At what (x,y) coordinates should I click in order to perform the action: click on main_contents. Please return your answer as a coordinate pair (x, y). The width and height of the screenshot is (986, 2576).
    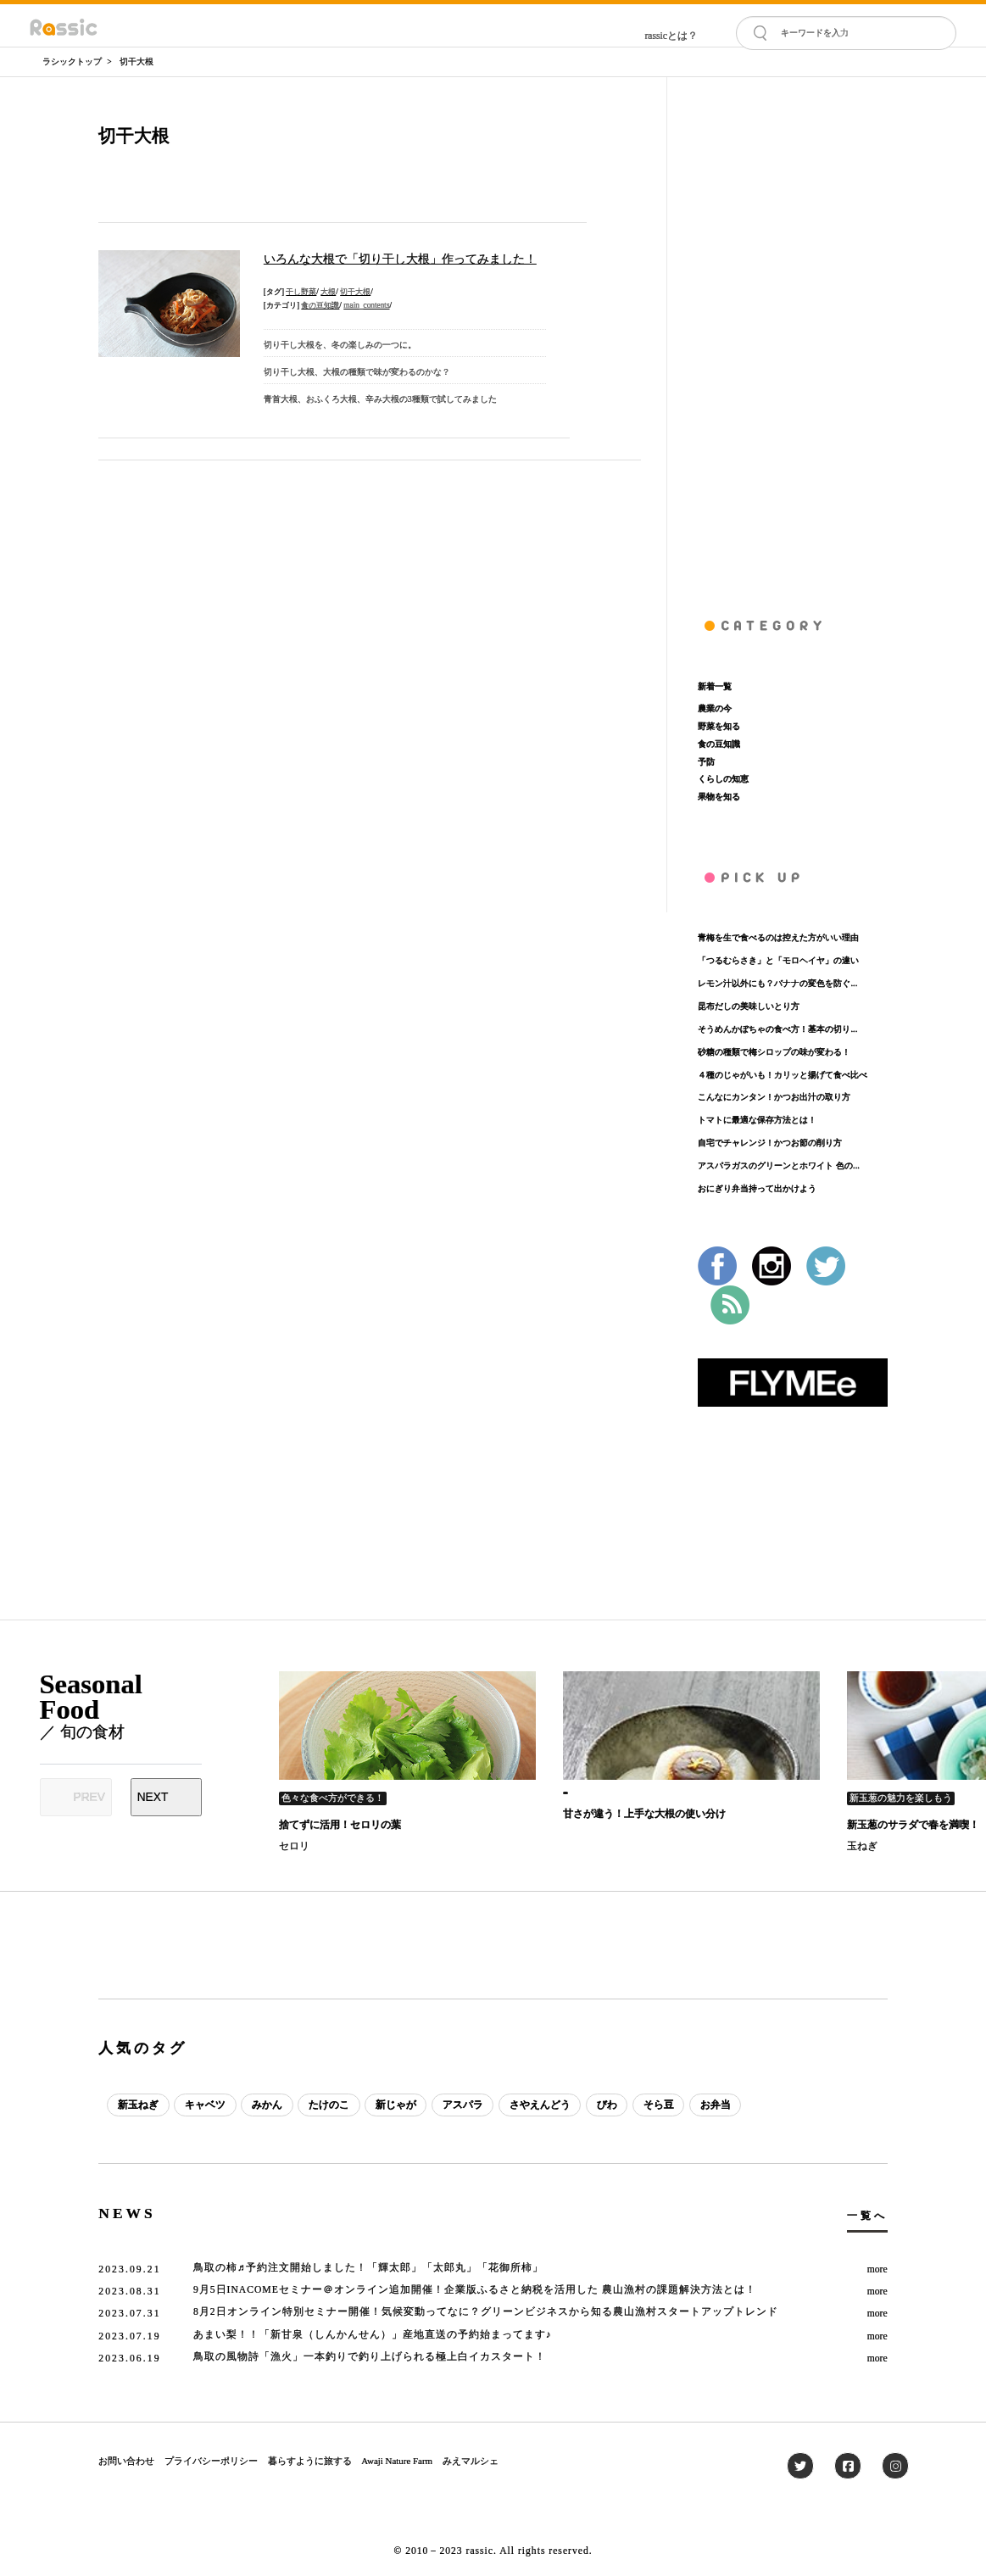
    Looking at the image, I should click on (366, 305).